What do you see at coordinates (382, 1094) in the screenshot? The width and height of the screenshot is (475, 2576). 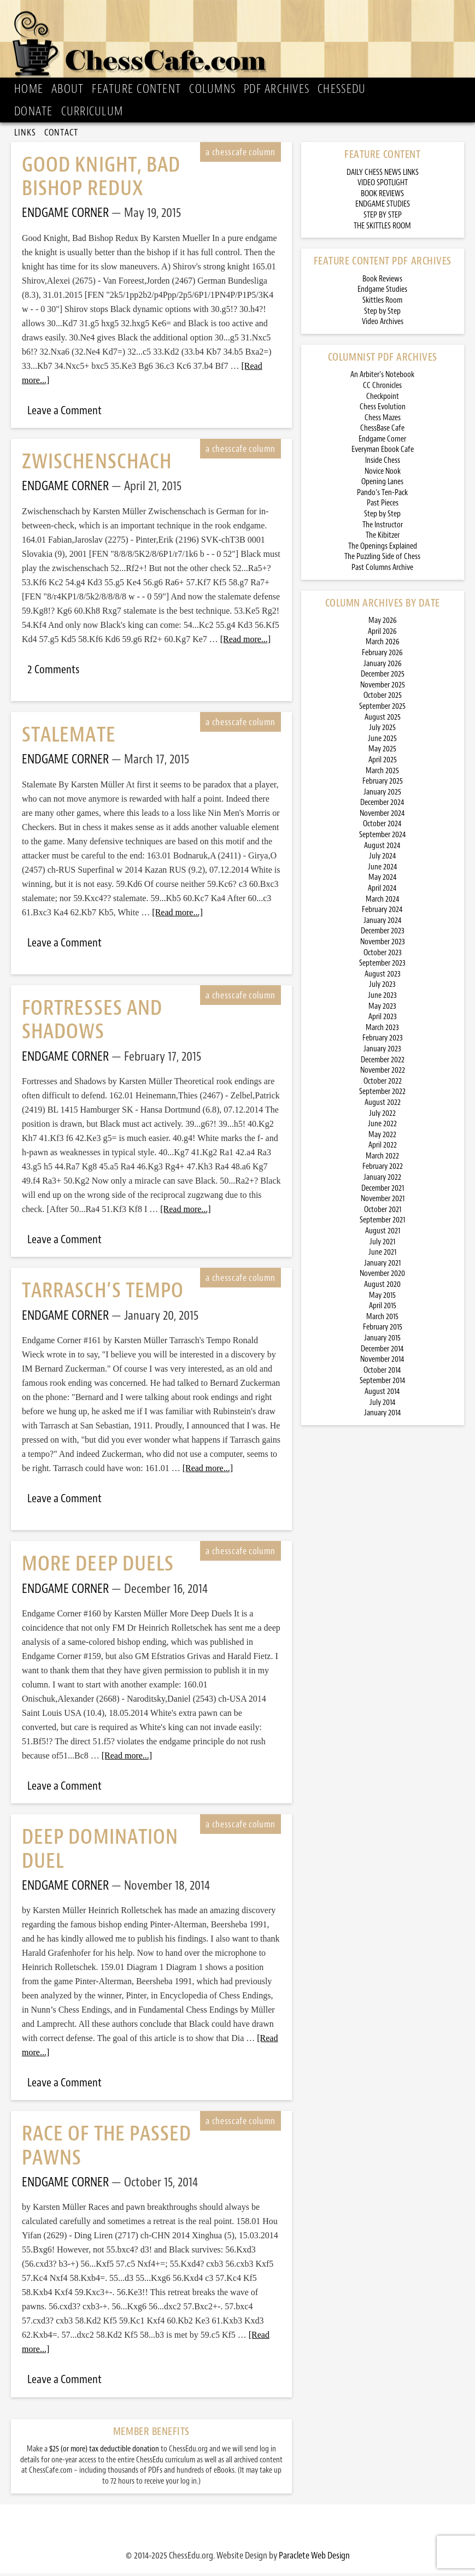 I see `September 2022` at bounding box center [382, 1094].